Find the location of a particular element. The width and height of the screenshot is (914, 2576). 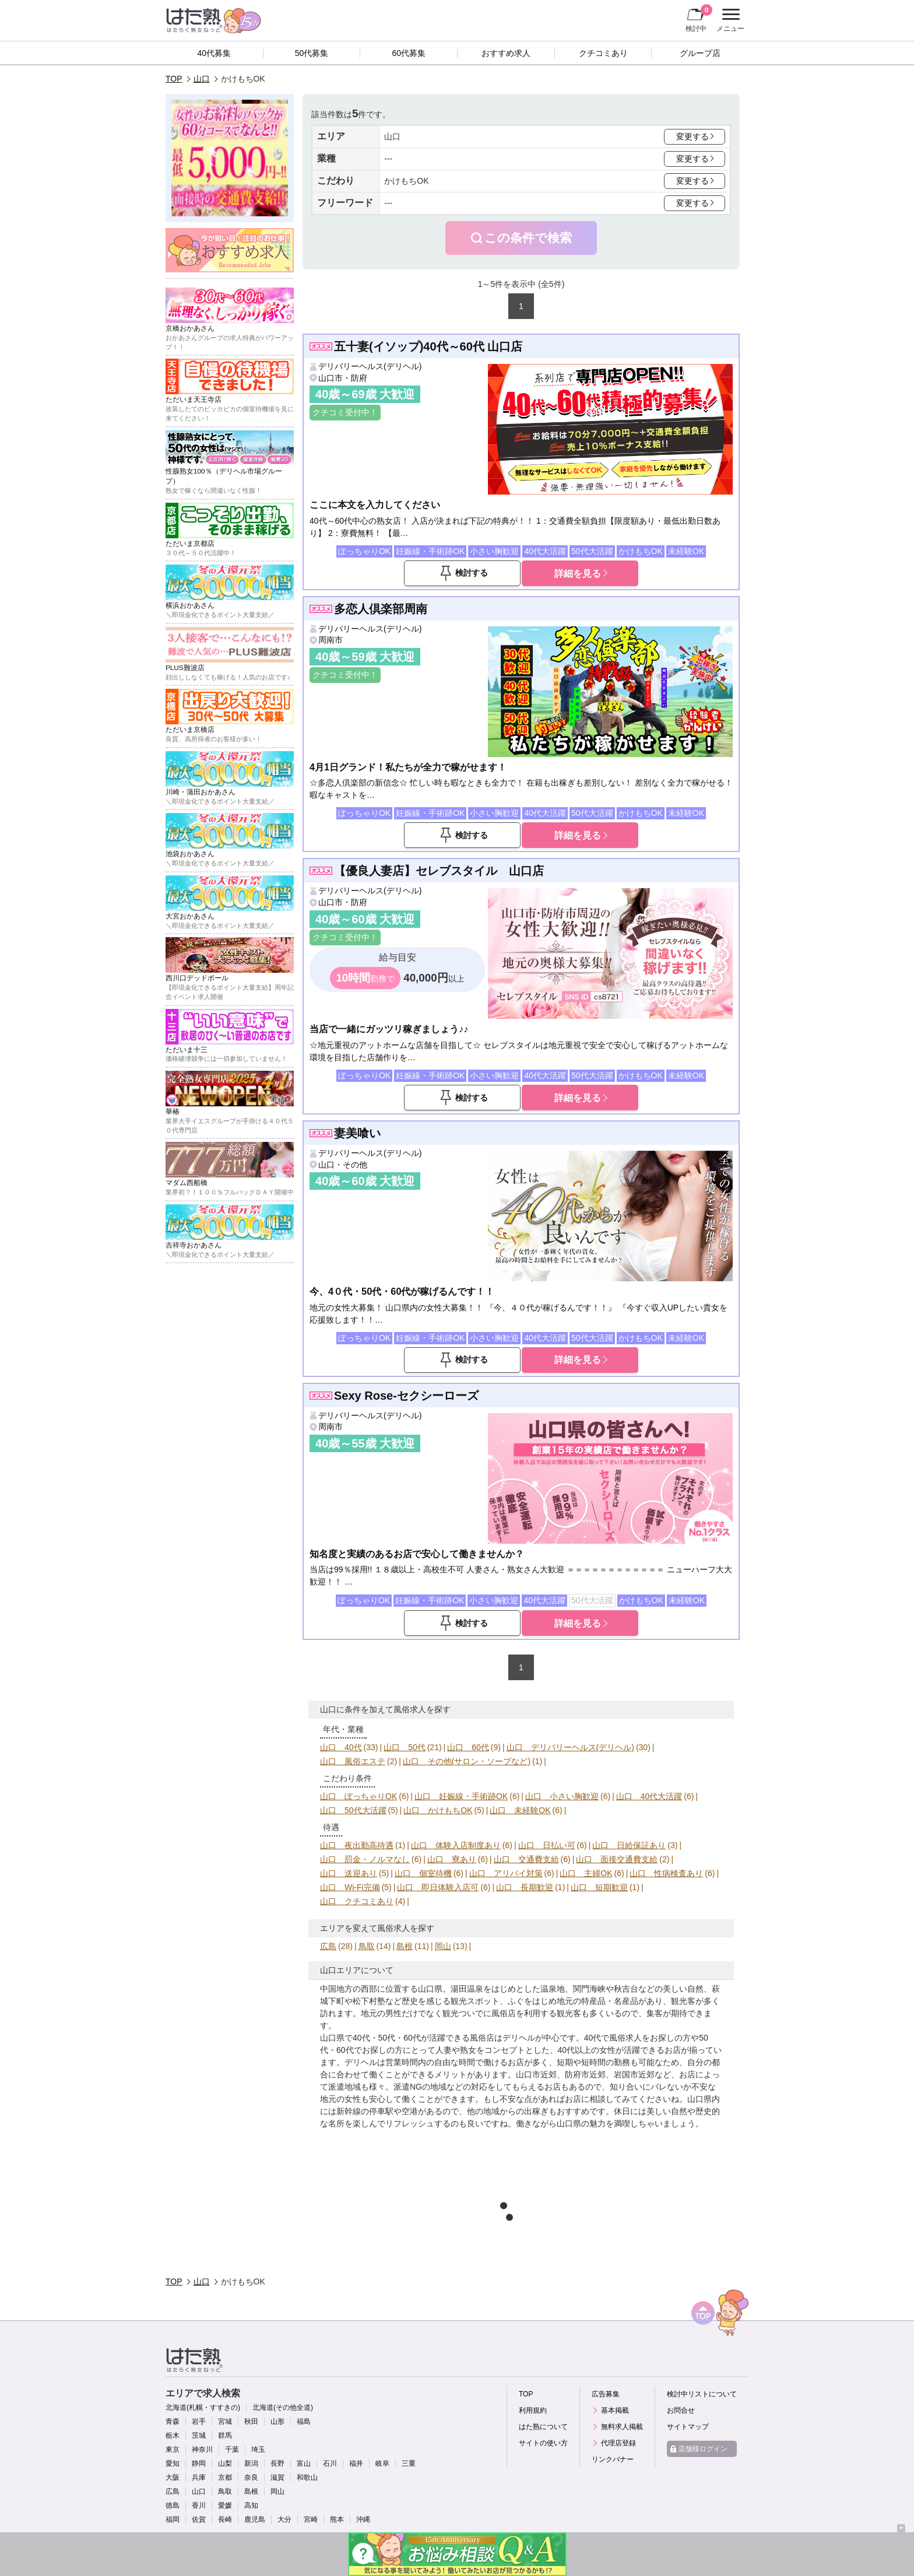

福島 is located at coordinates (304, 2421).